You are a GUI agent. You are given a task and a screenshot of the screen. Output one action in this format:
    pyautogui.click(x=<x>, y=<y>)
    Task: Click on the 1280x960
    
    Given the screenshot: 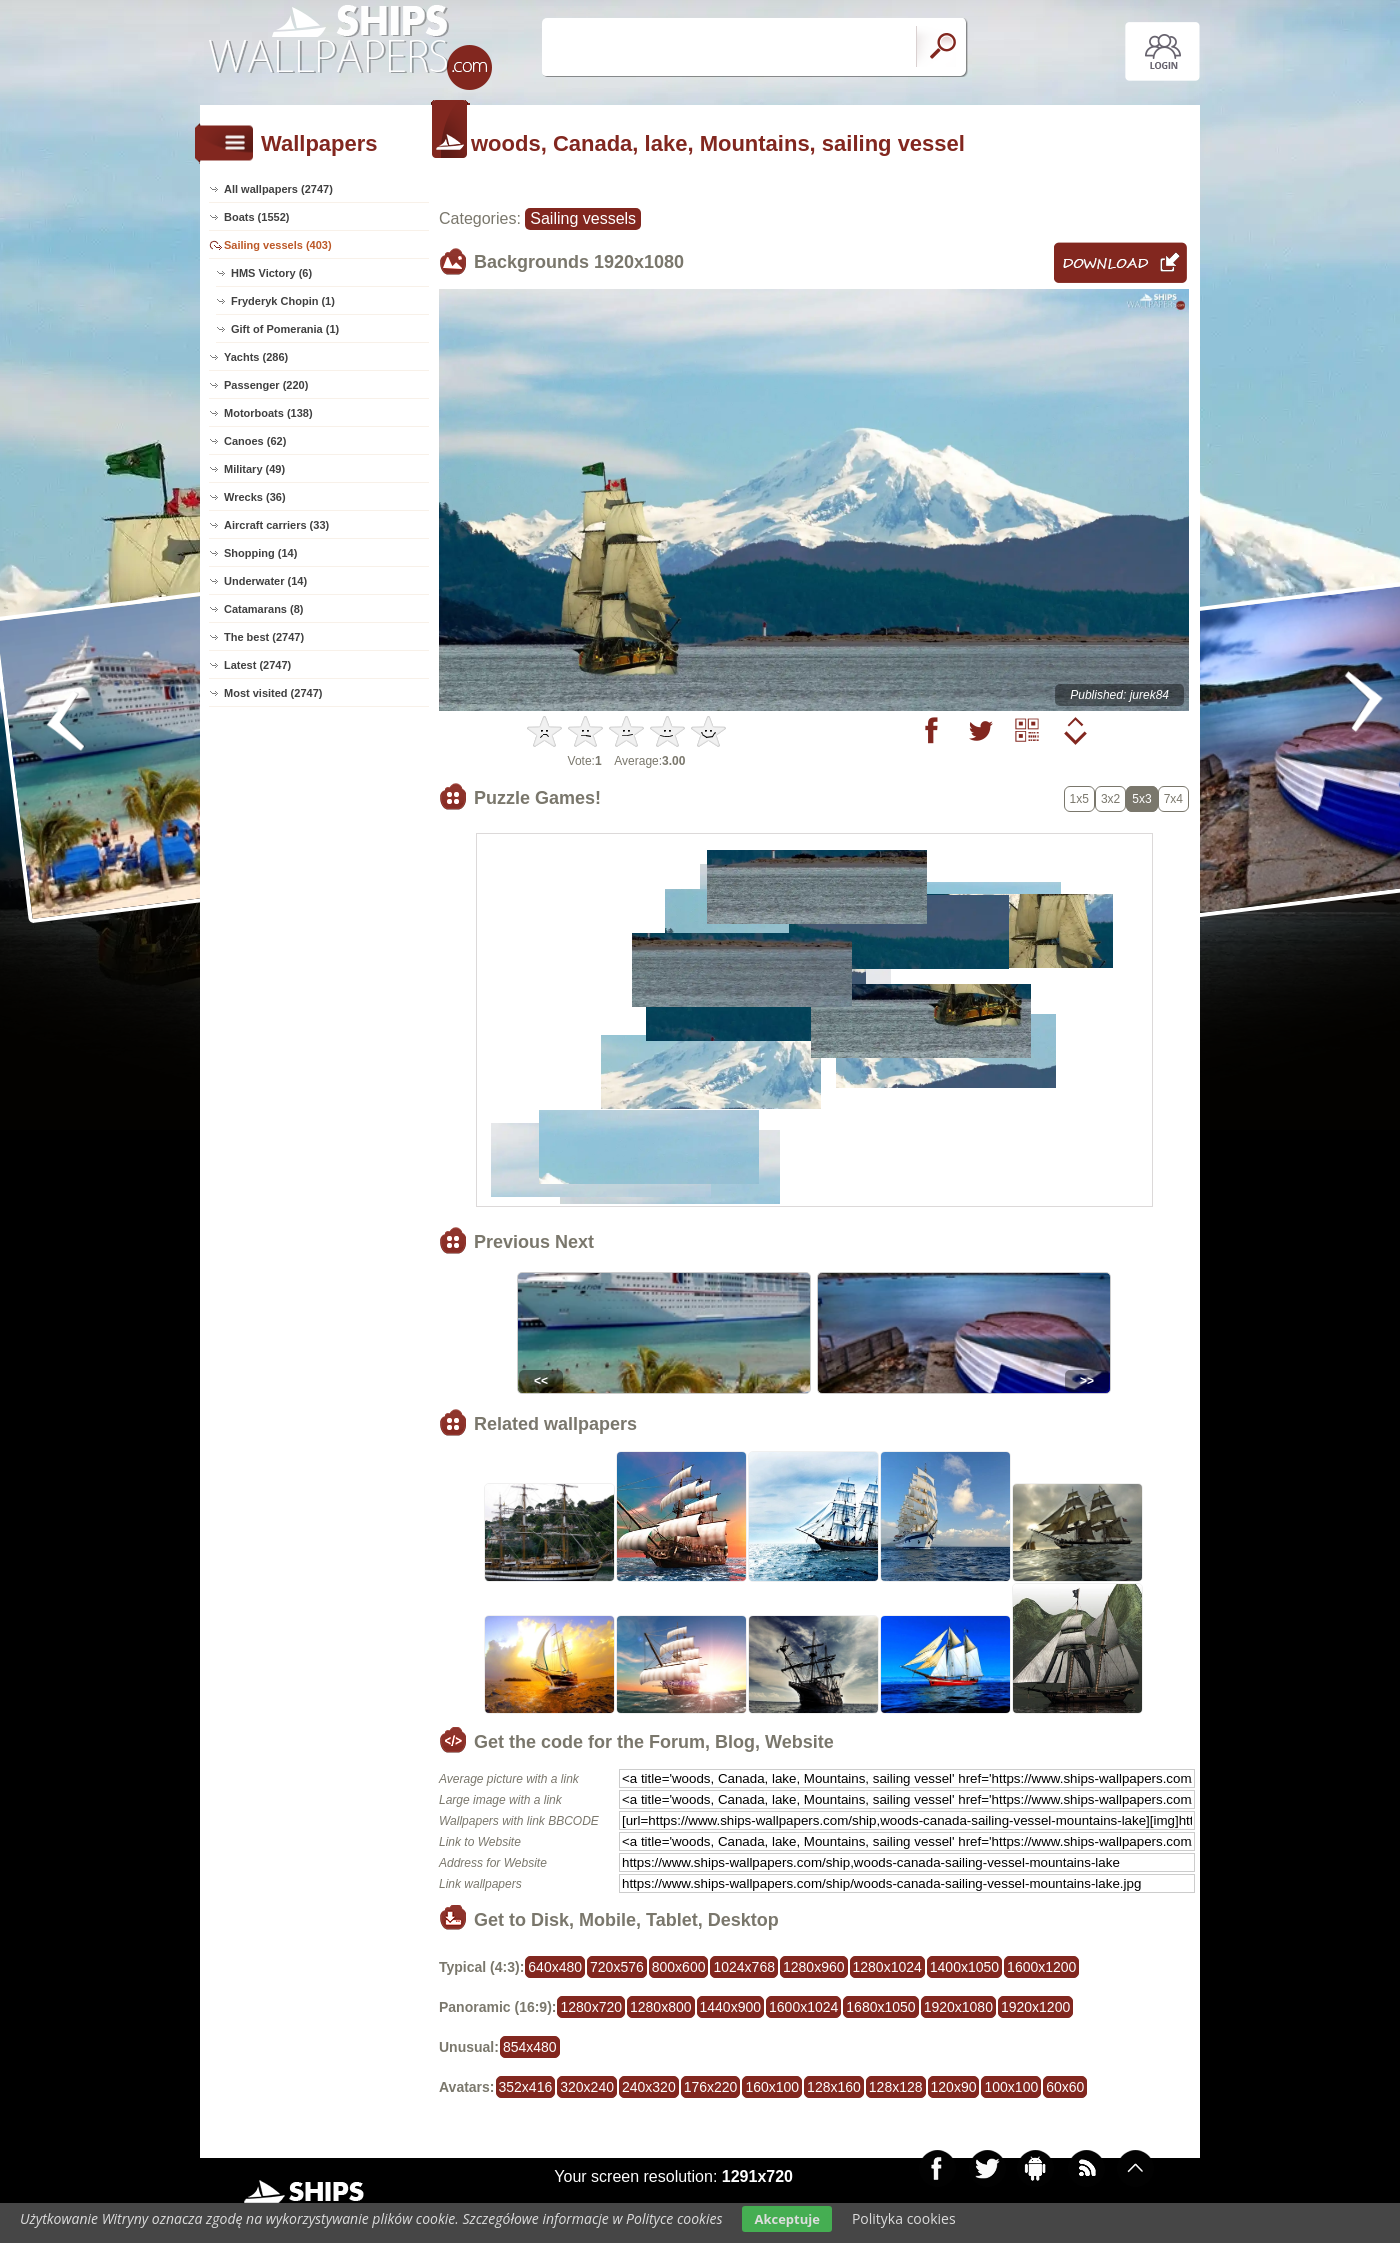 What is the action you would take?
    pyautogui.click(x=814, y=1967)
    